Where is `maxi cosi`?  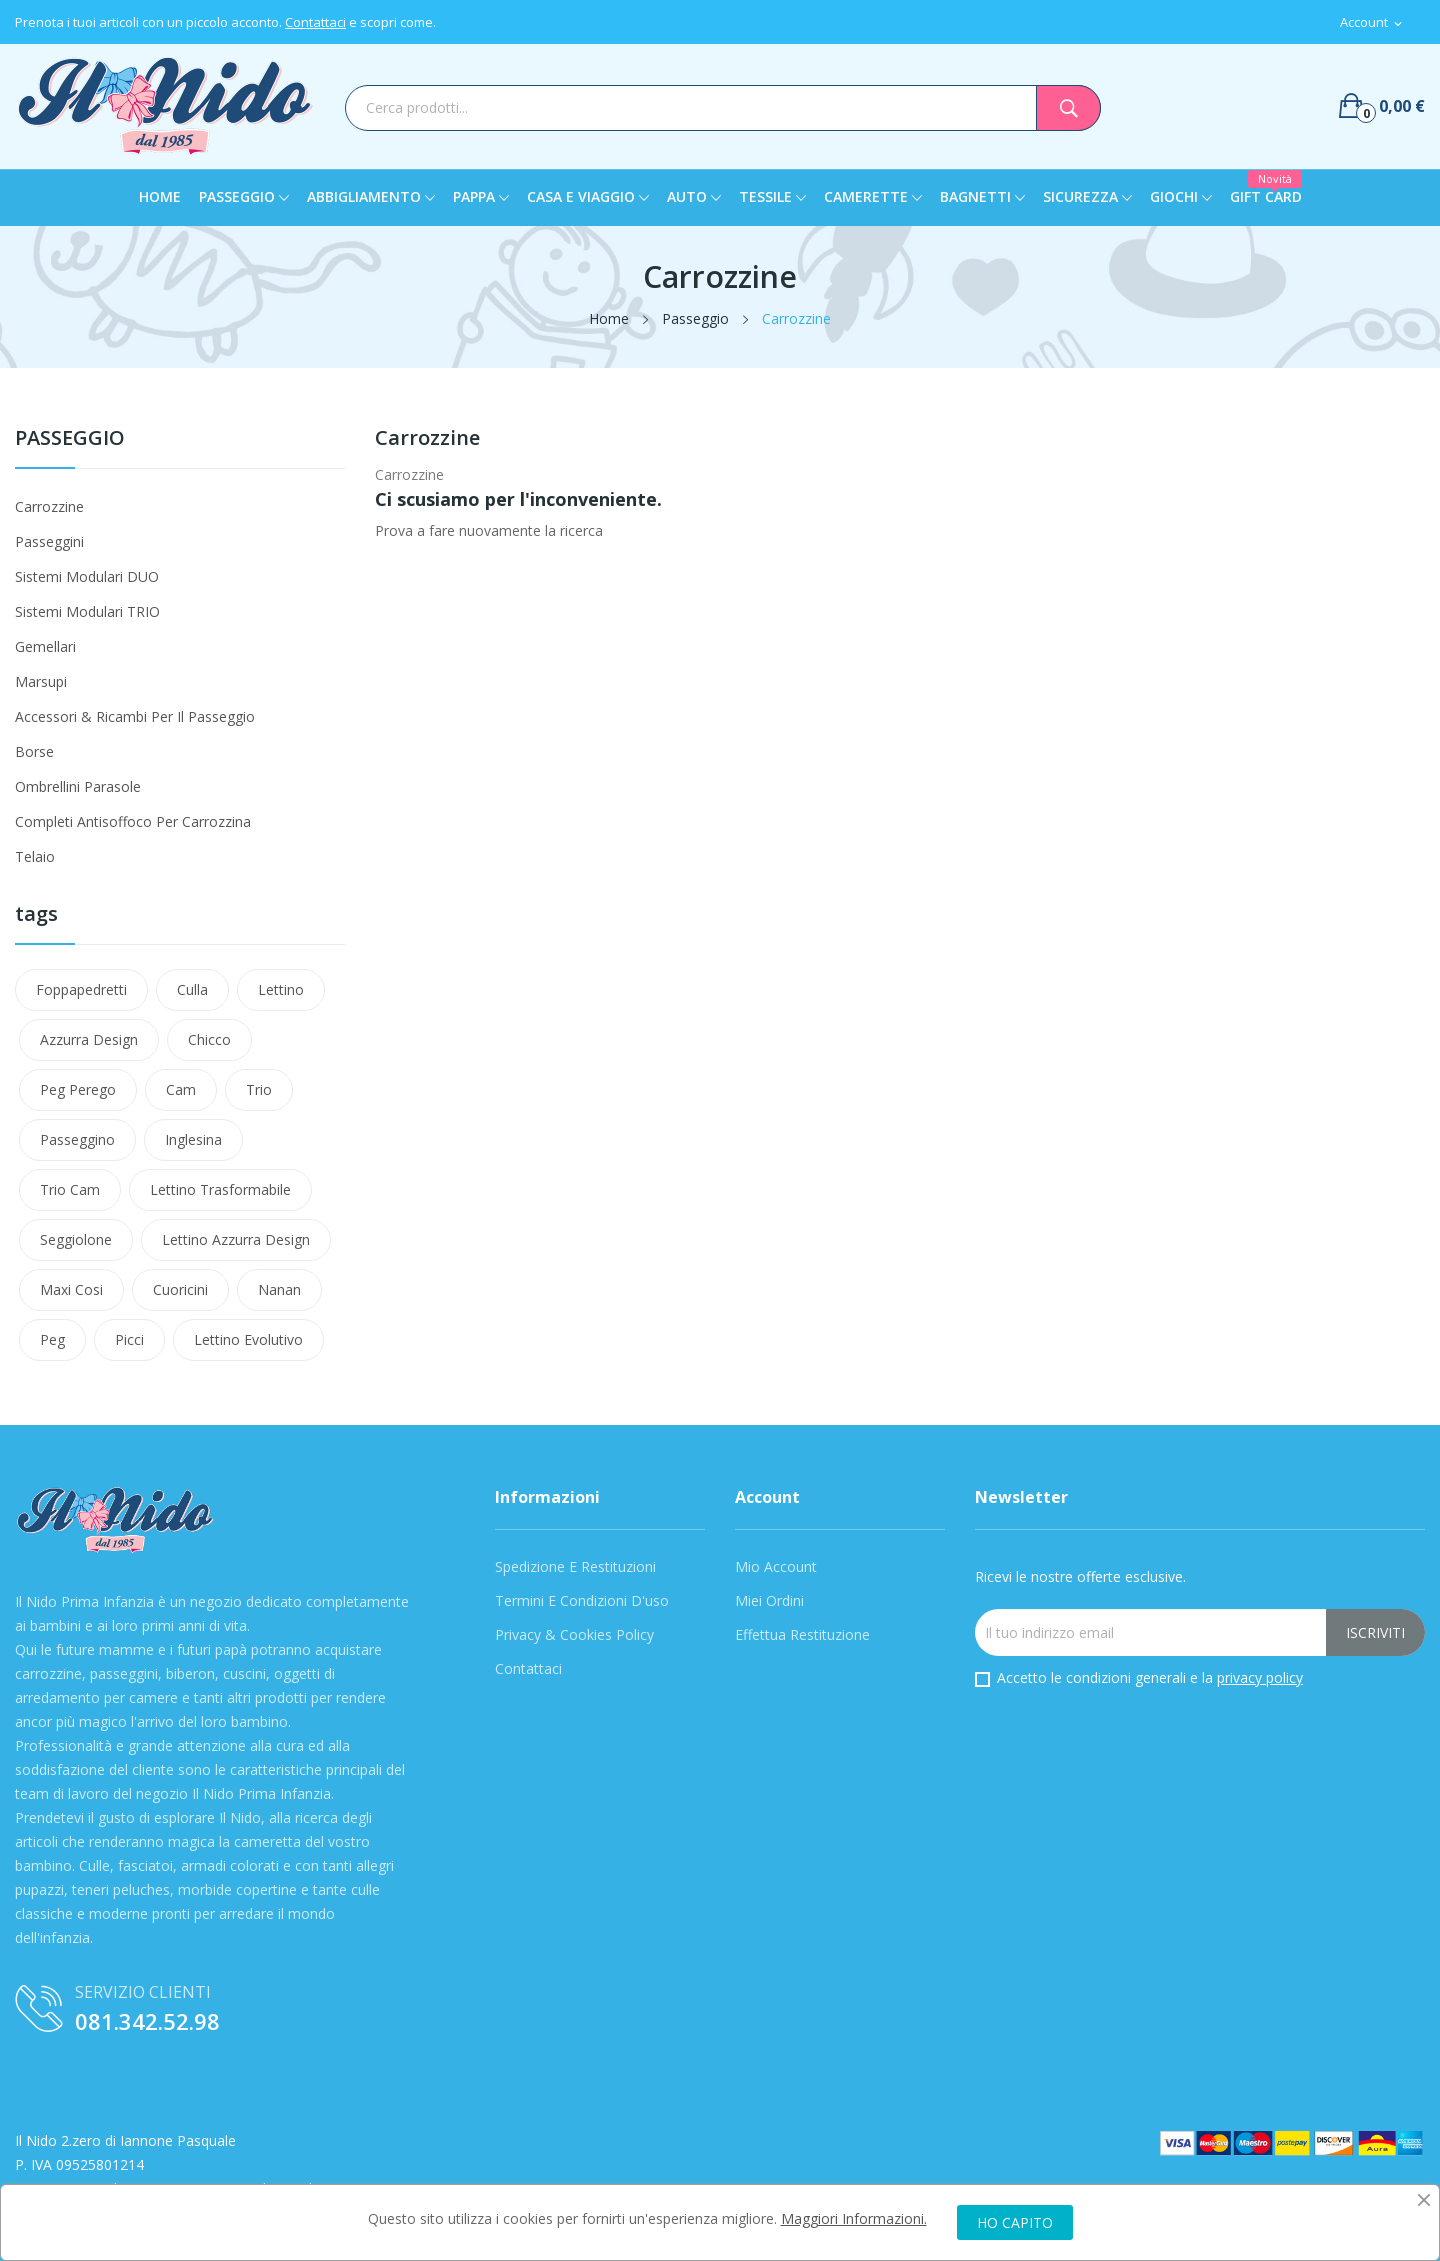 maxi cosi is located at coordinates (71, 1289).